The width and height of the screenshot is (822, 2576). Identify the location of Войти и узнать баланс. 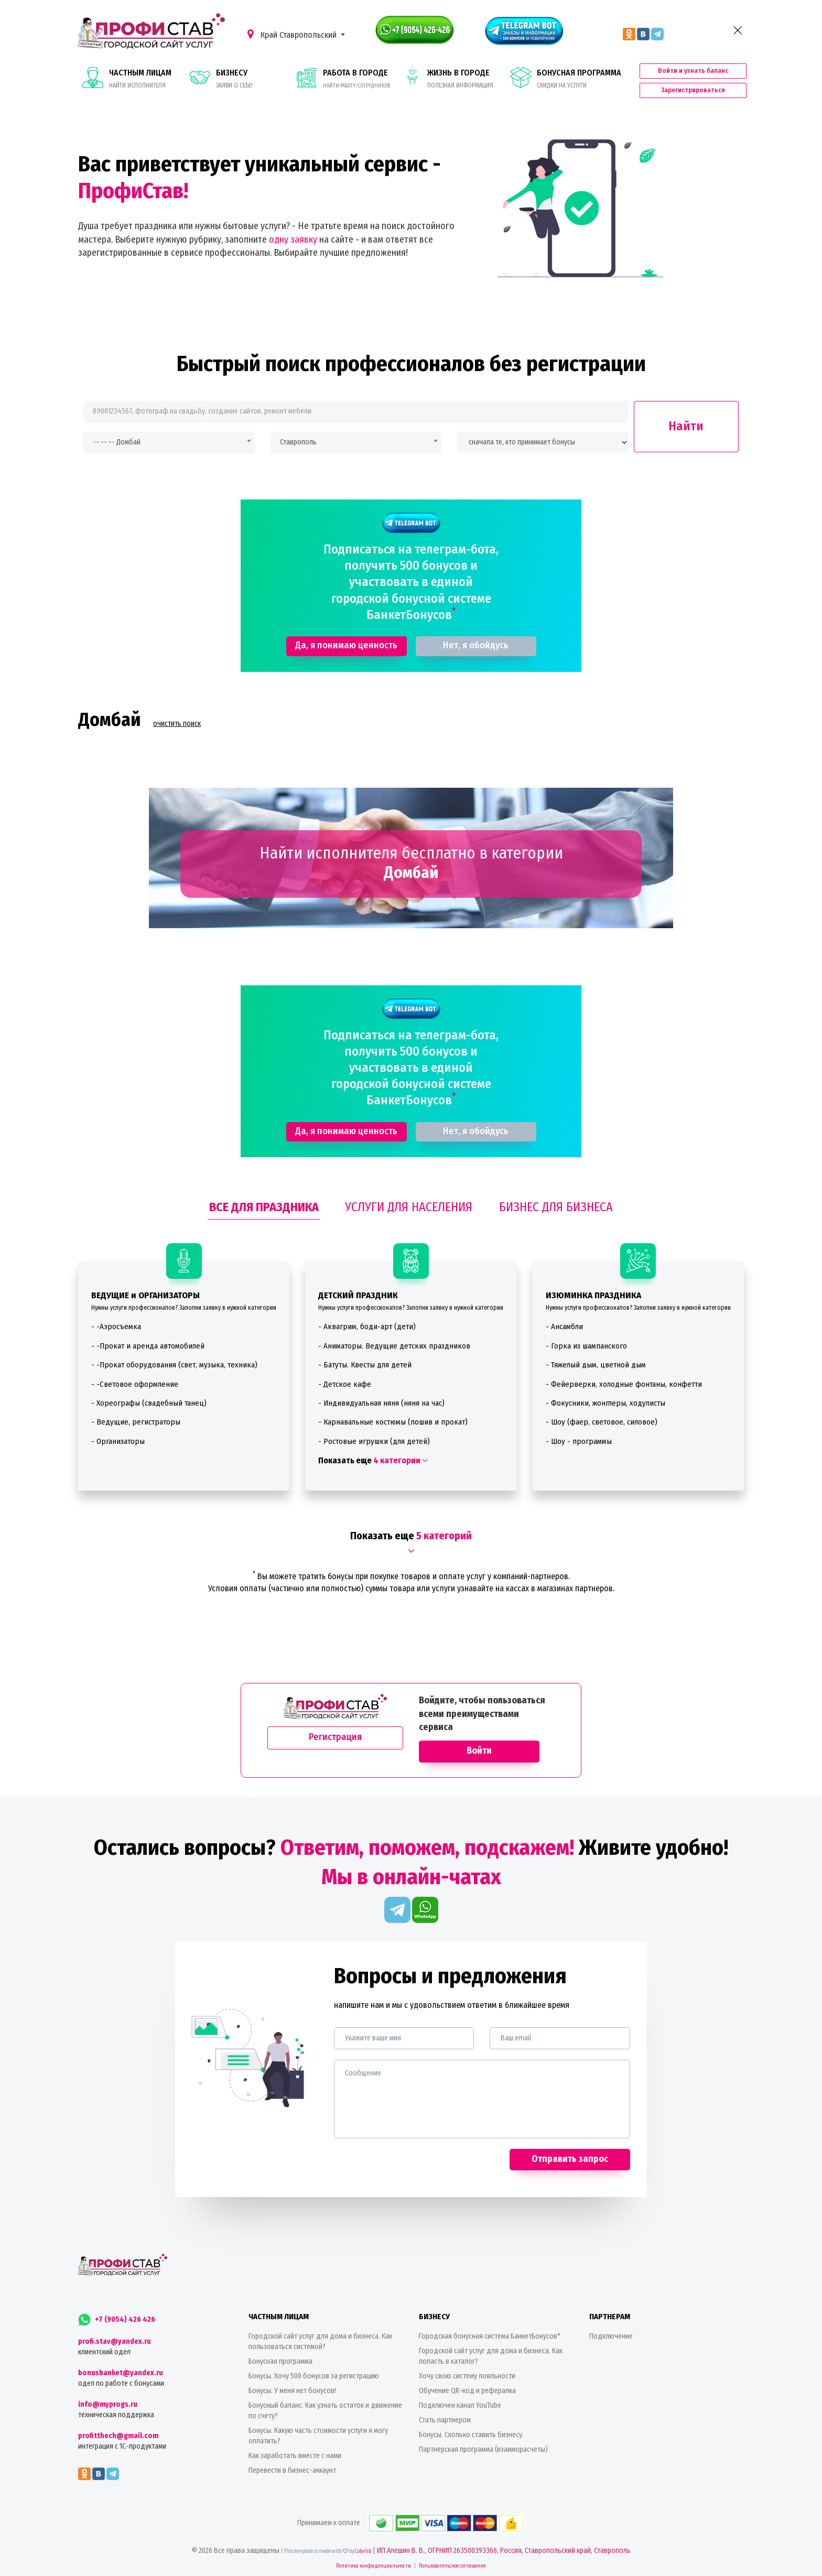
(693, 70).